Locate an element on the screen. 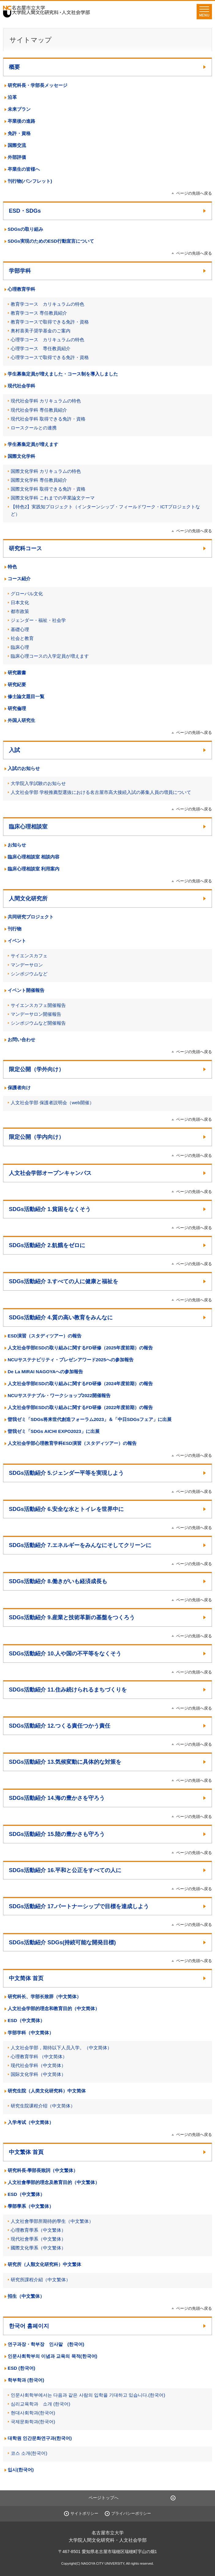 This screenshot has height=2576, width=215. NCUサステナブル・ワークショップ2022開催報告 is located at coordinates (59, 1395).